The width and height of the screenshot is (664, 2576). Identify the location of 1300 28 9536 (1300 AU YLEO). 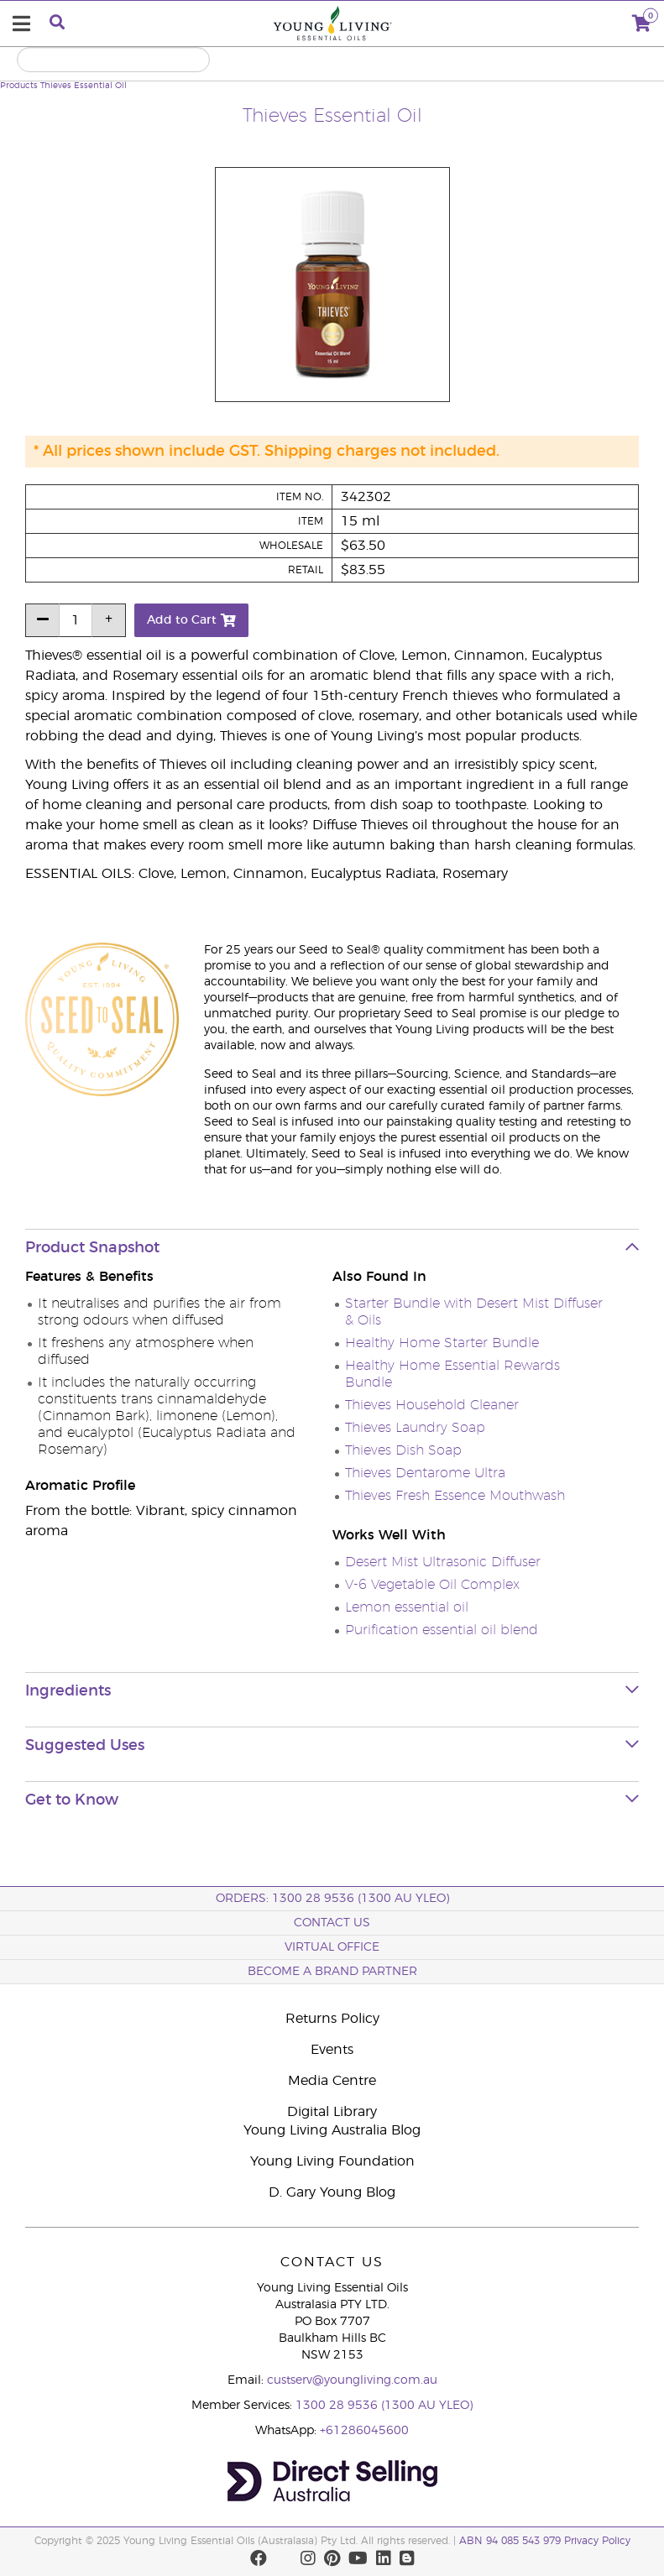
(384, 2405).